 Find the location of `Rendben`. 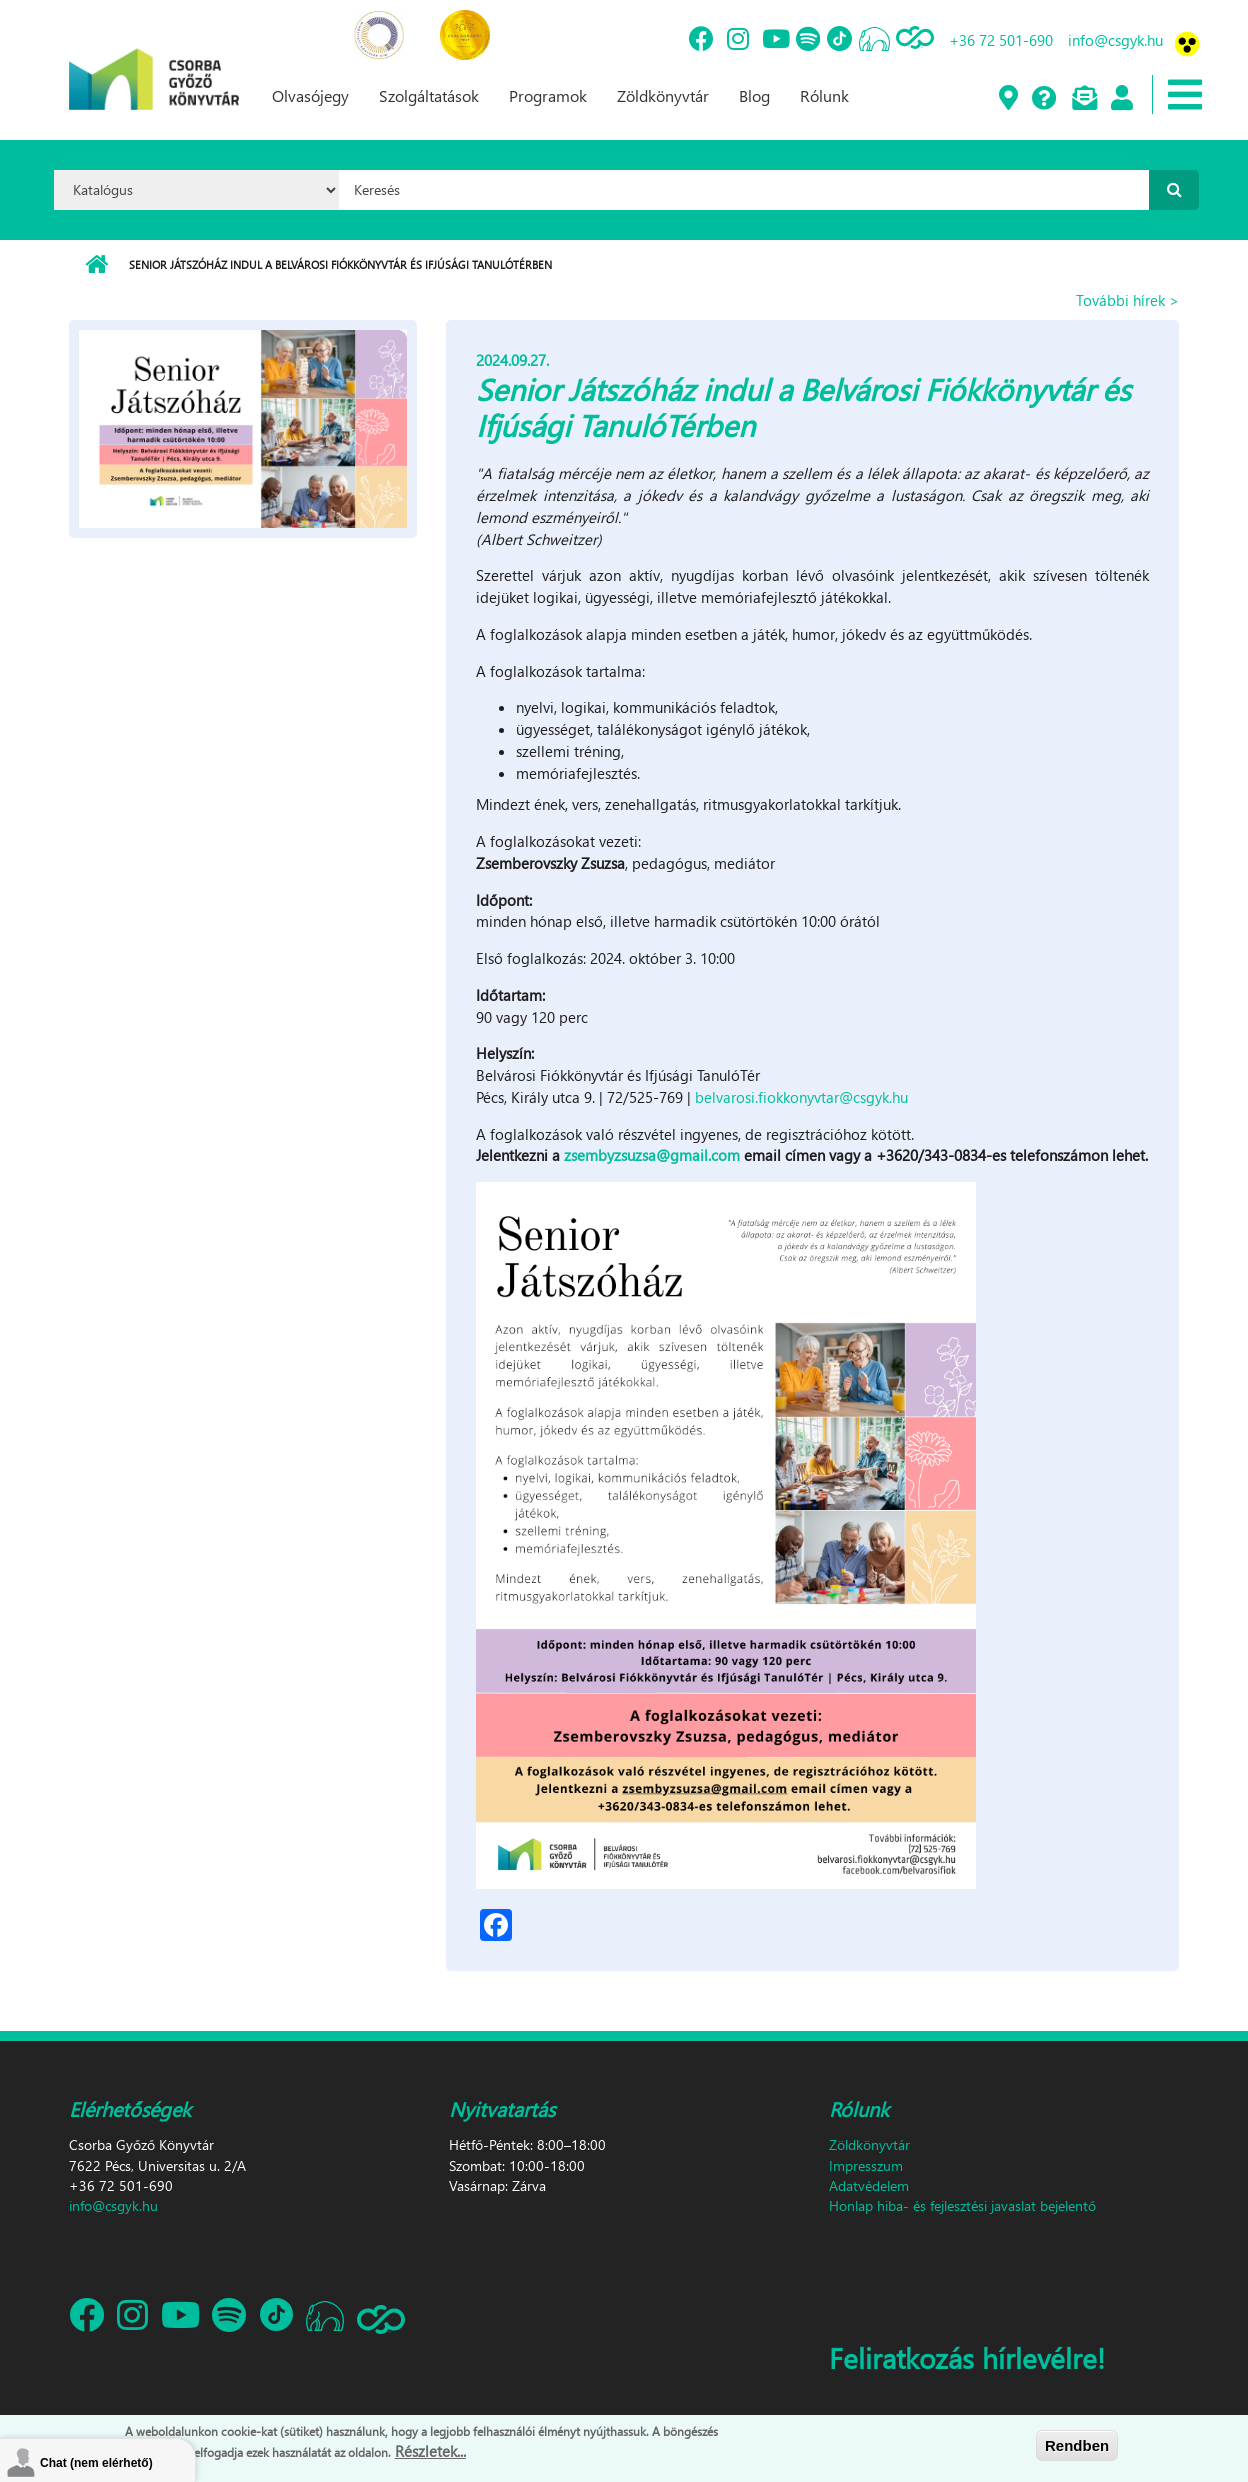

Rendben is located at coordinates (1077, 2445).